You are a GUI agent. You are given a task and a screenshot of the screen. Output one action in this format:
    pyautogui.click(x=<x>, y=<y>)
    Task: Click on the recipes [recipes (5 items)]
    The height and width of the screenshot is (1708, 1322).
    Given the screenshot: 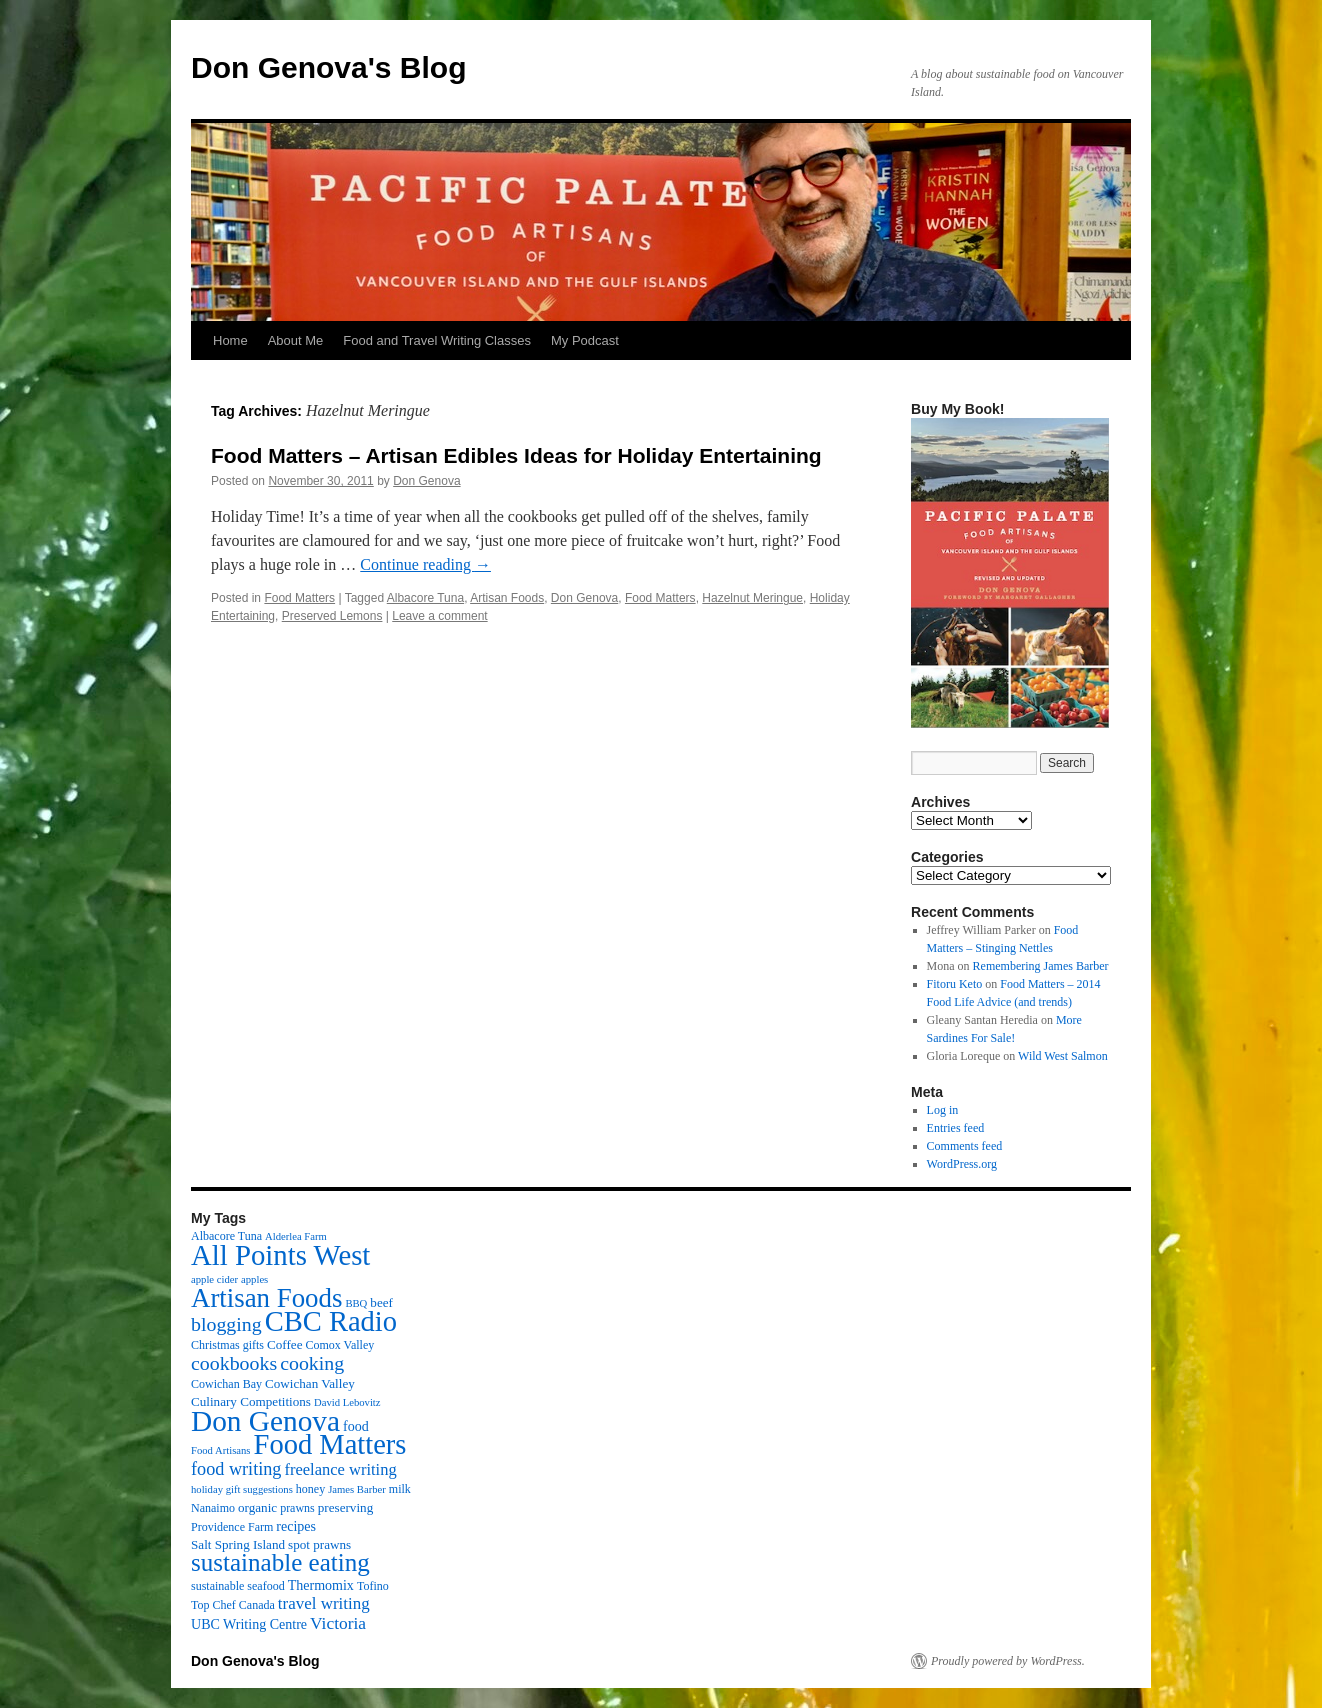 What is the action you would take?
    pyautogui.click(x=296, y=1526)
    